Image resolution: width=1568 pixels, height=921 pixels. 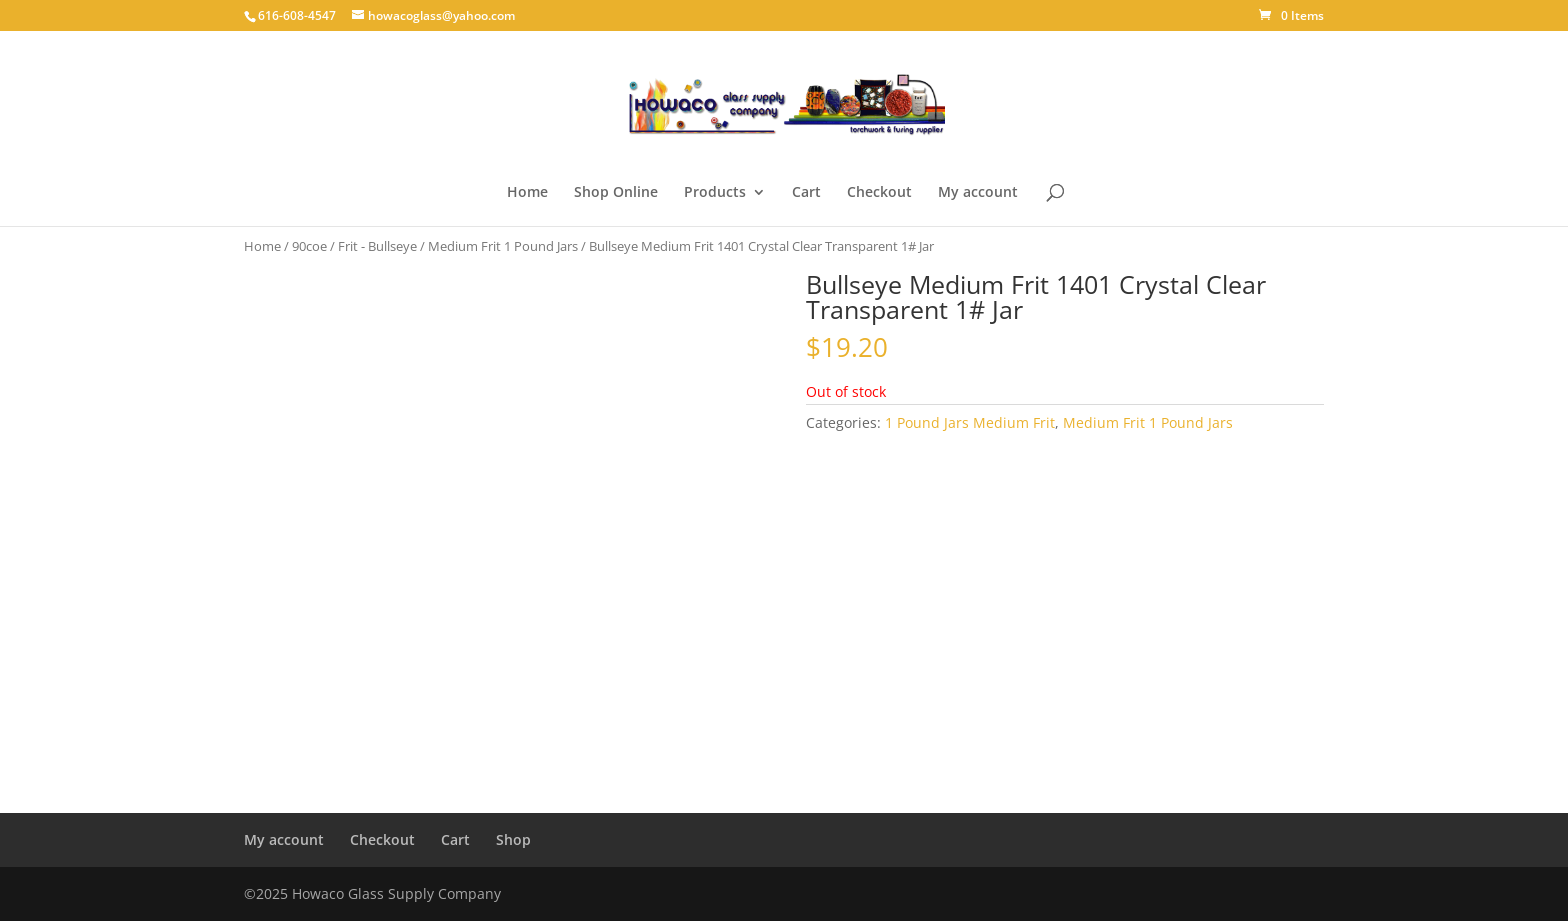 I want to click on Products, so click(x=715, y=193).